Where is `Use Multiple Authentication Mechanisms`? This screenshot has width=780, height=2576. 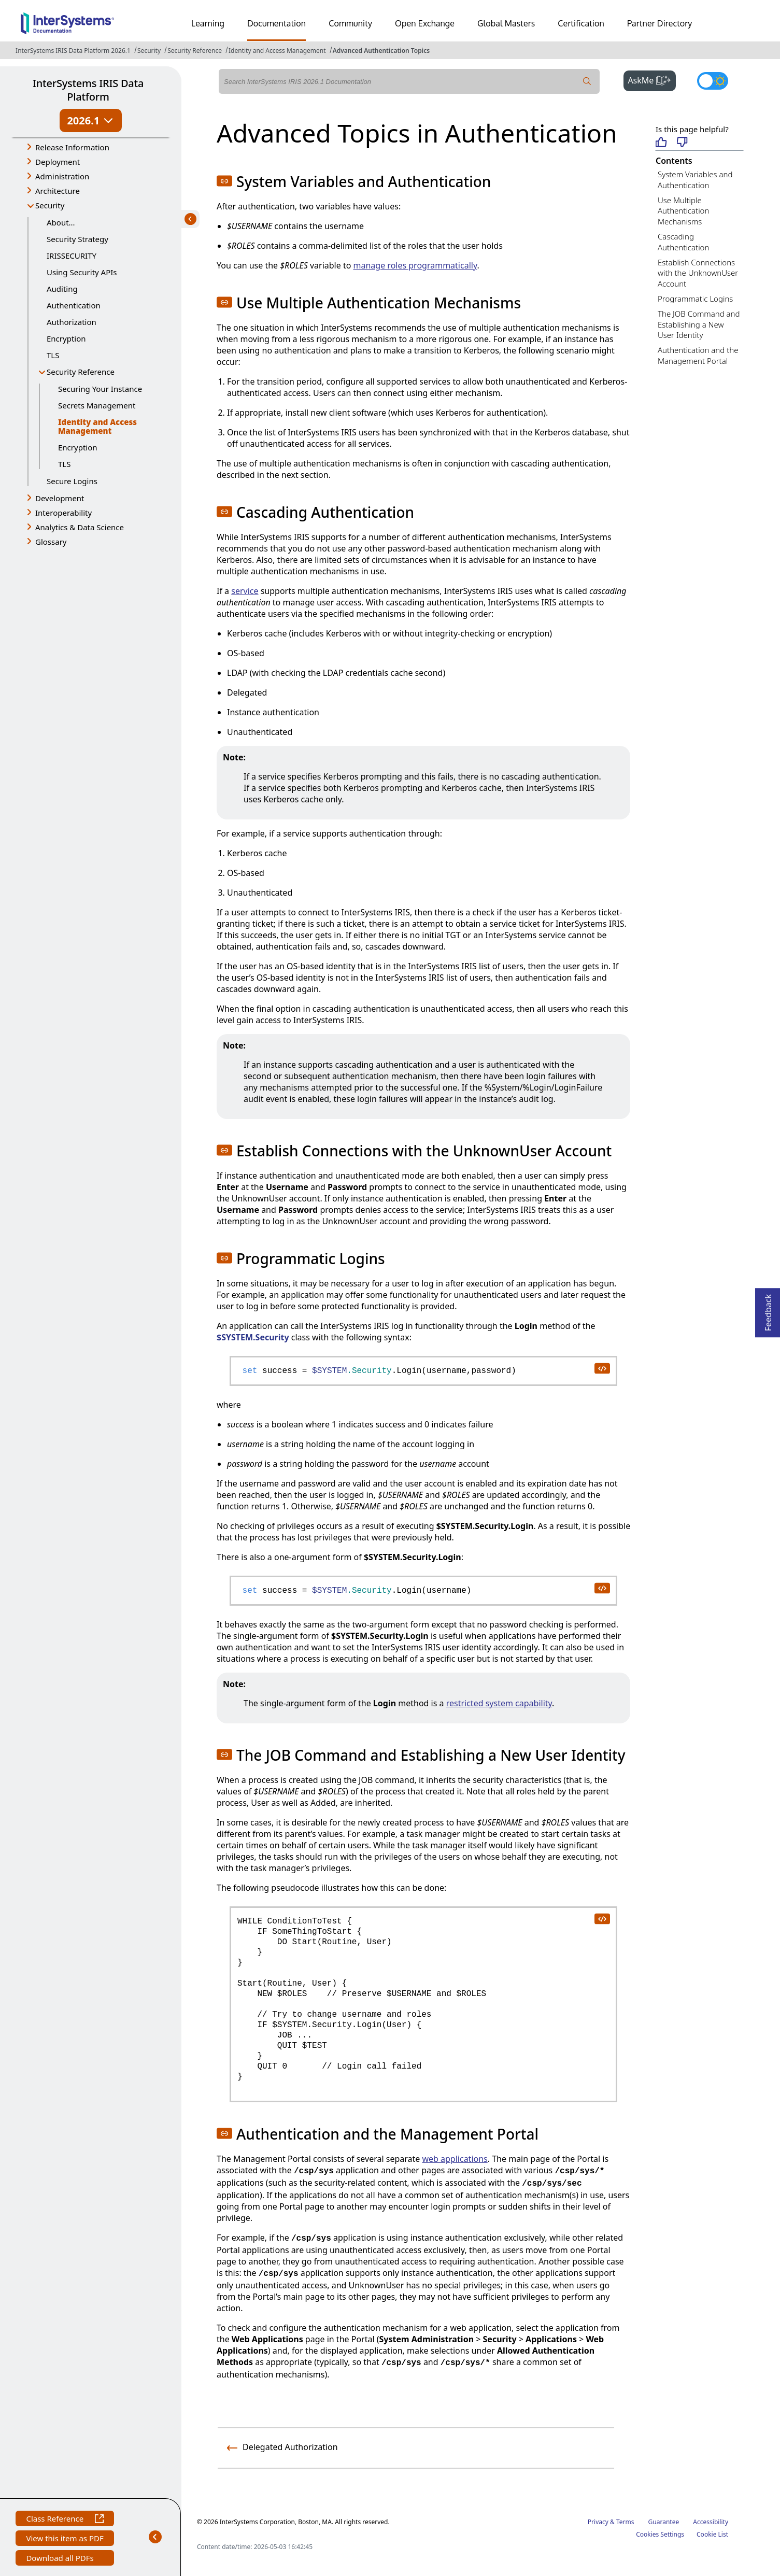 Use Multiple Authentication Mechanisms is located at coordinates (683, 211).